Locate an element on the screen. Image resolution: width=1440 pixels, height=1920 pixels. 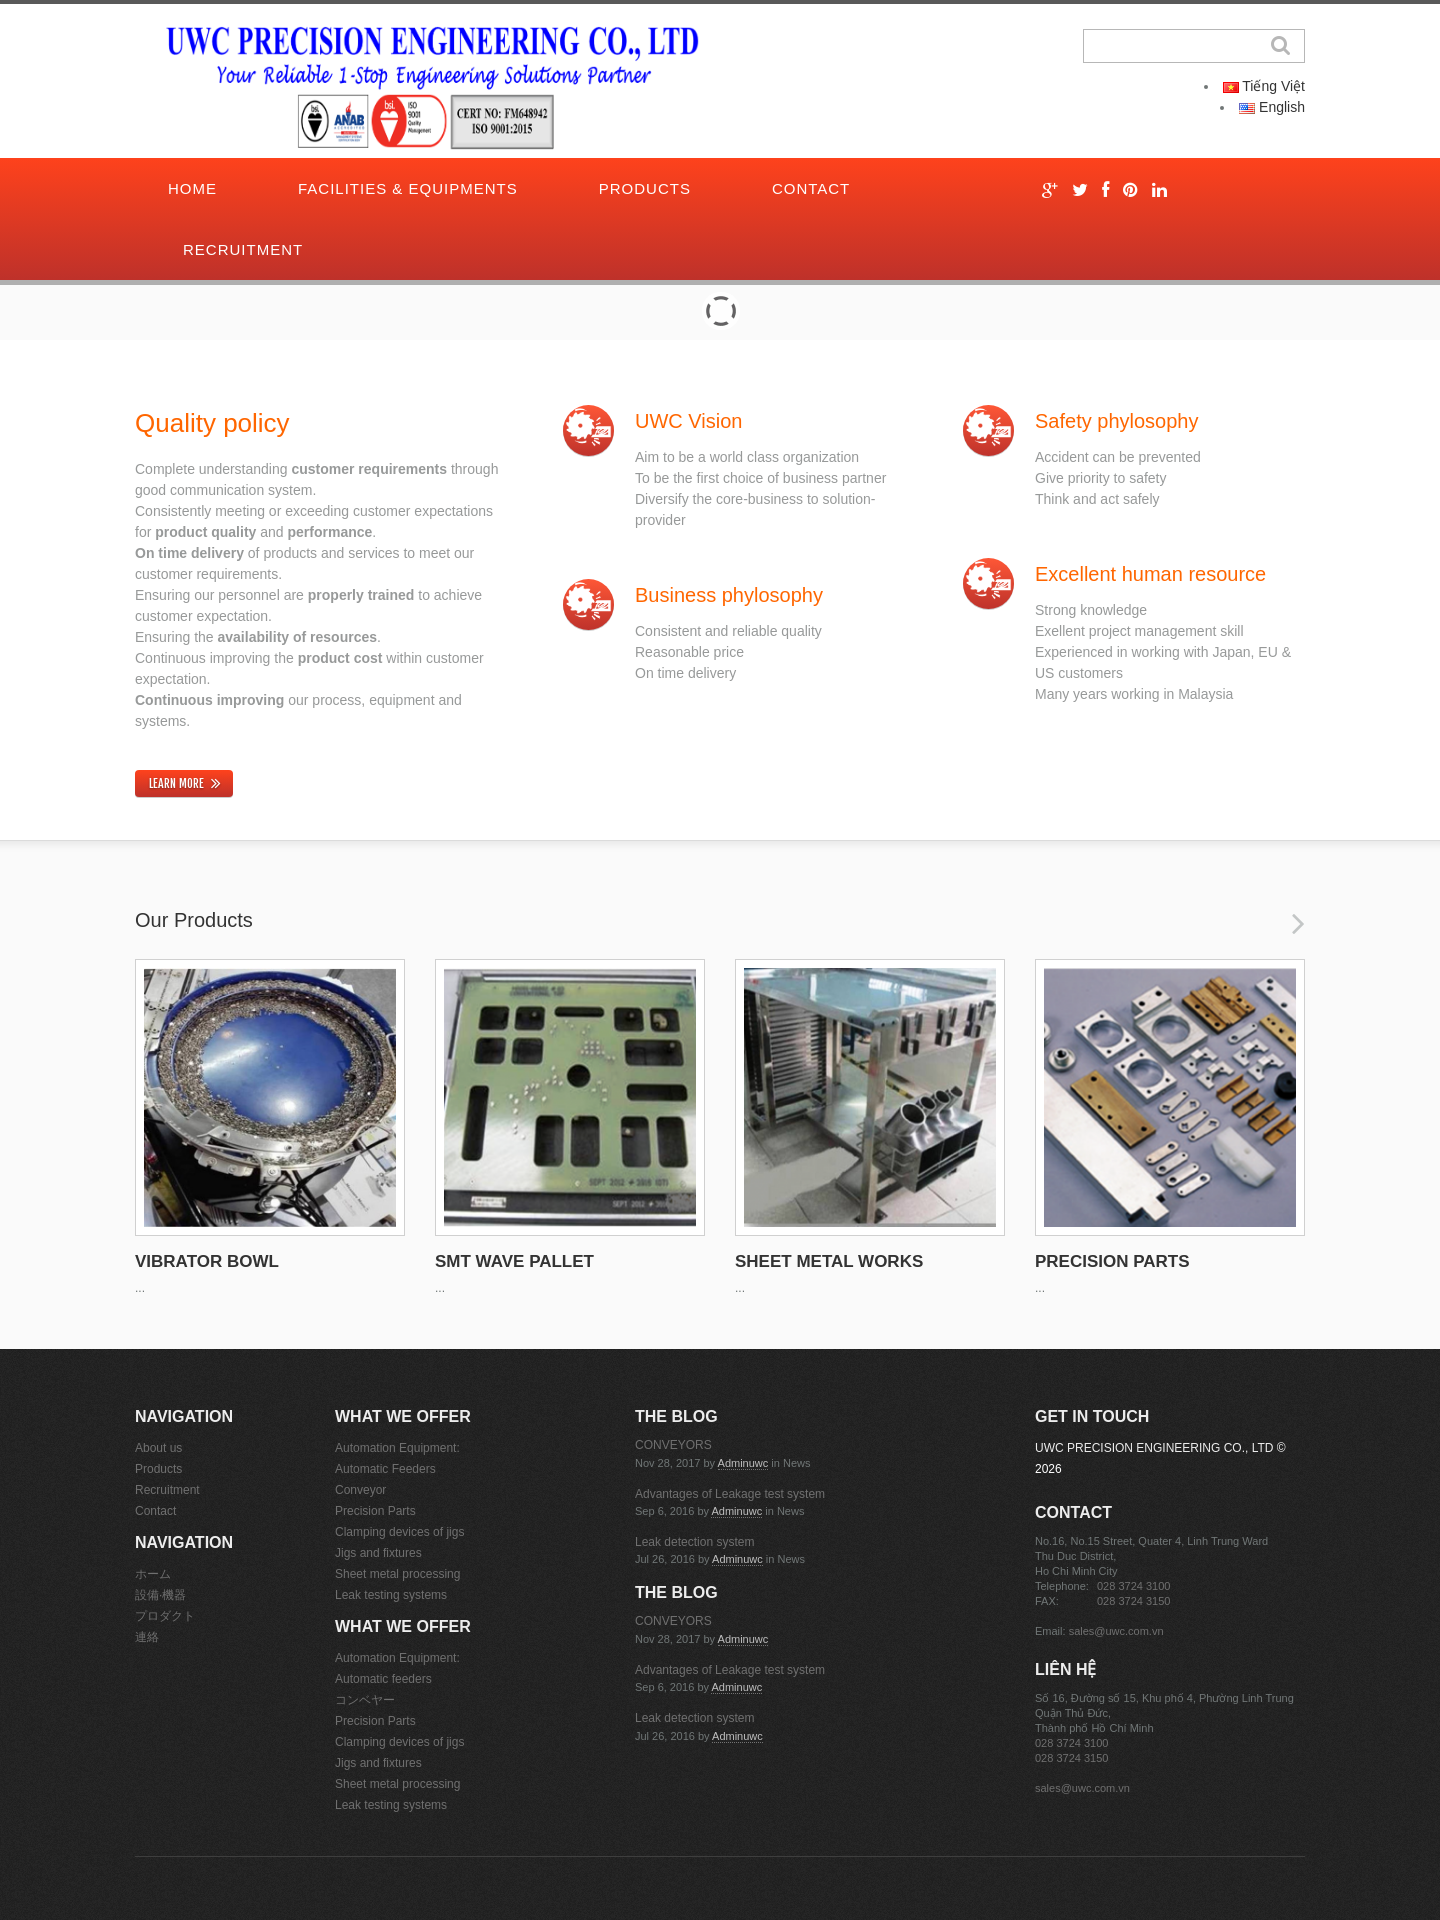
SMT WAVE PALLET is located at coordinates (514, 1261).